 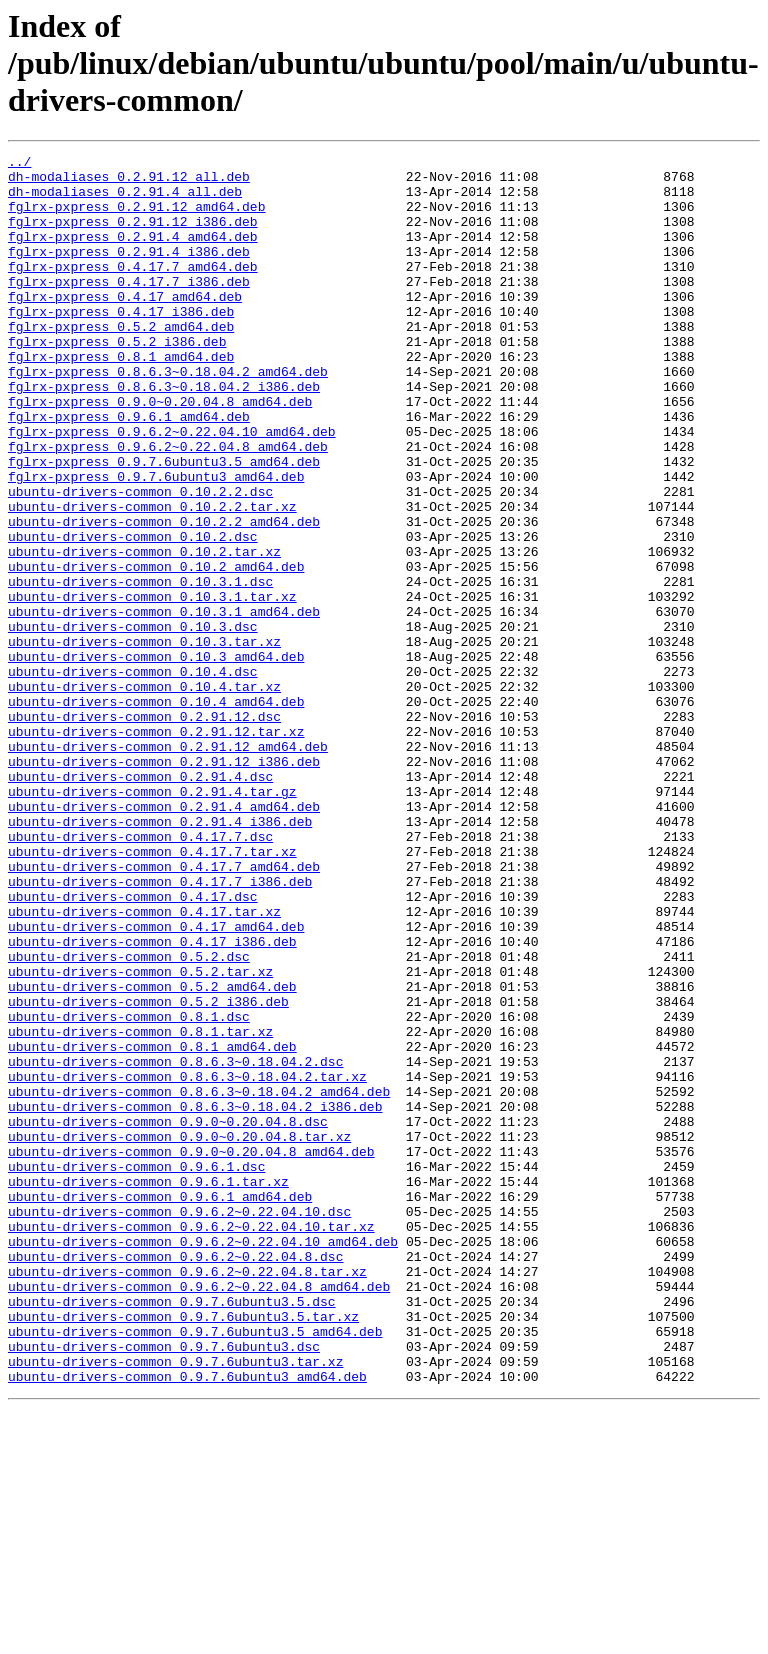 I want to click on fglrx-pxpress_0.8.1_amd64.deb, so click(x=121, y=398).